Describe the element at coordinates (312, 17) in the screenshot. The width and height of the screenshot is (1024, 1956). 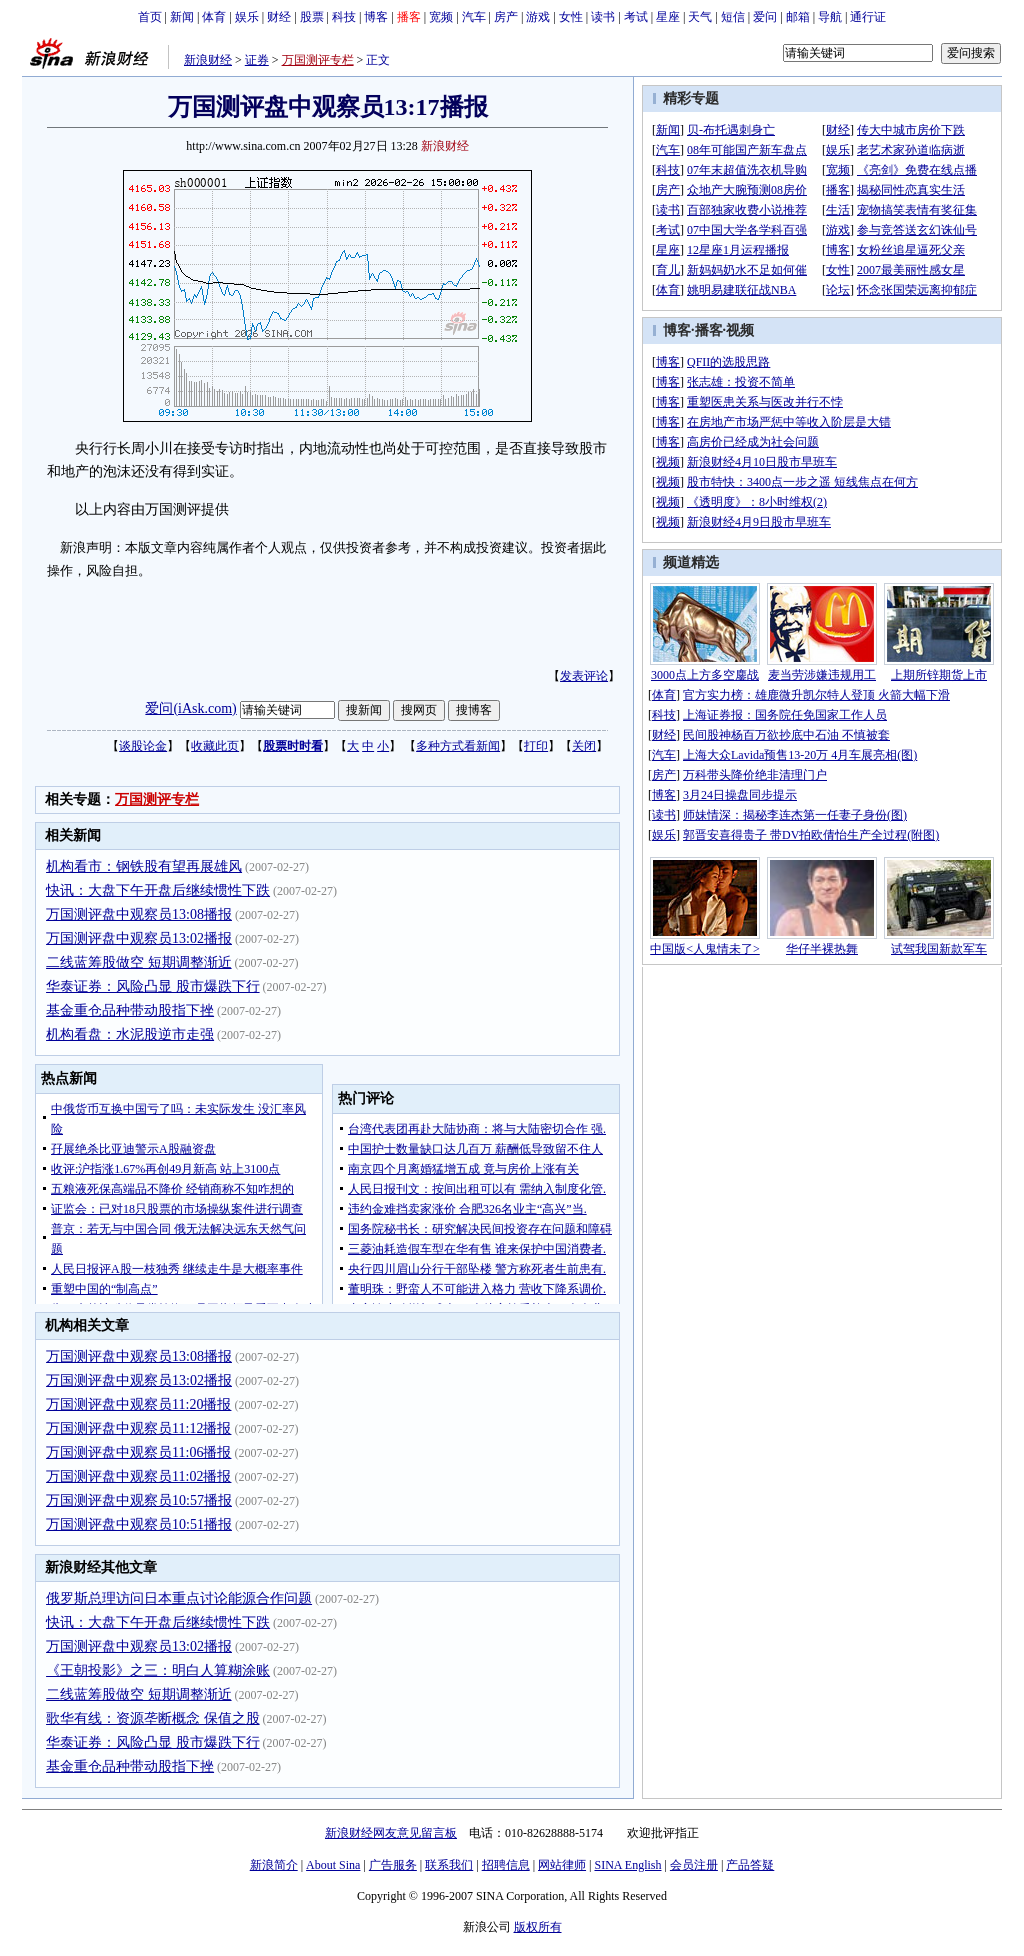
I see `股票` at that location.